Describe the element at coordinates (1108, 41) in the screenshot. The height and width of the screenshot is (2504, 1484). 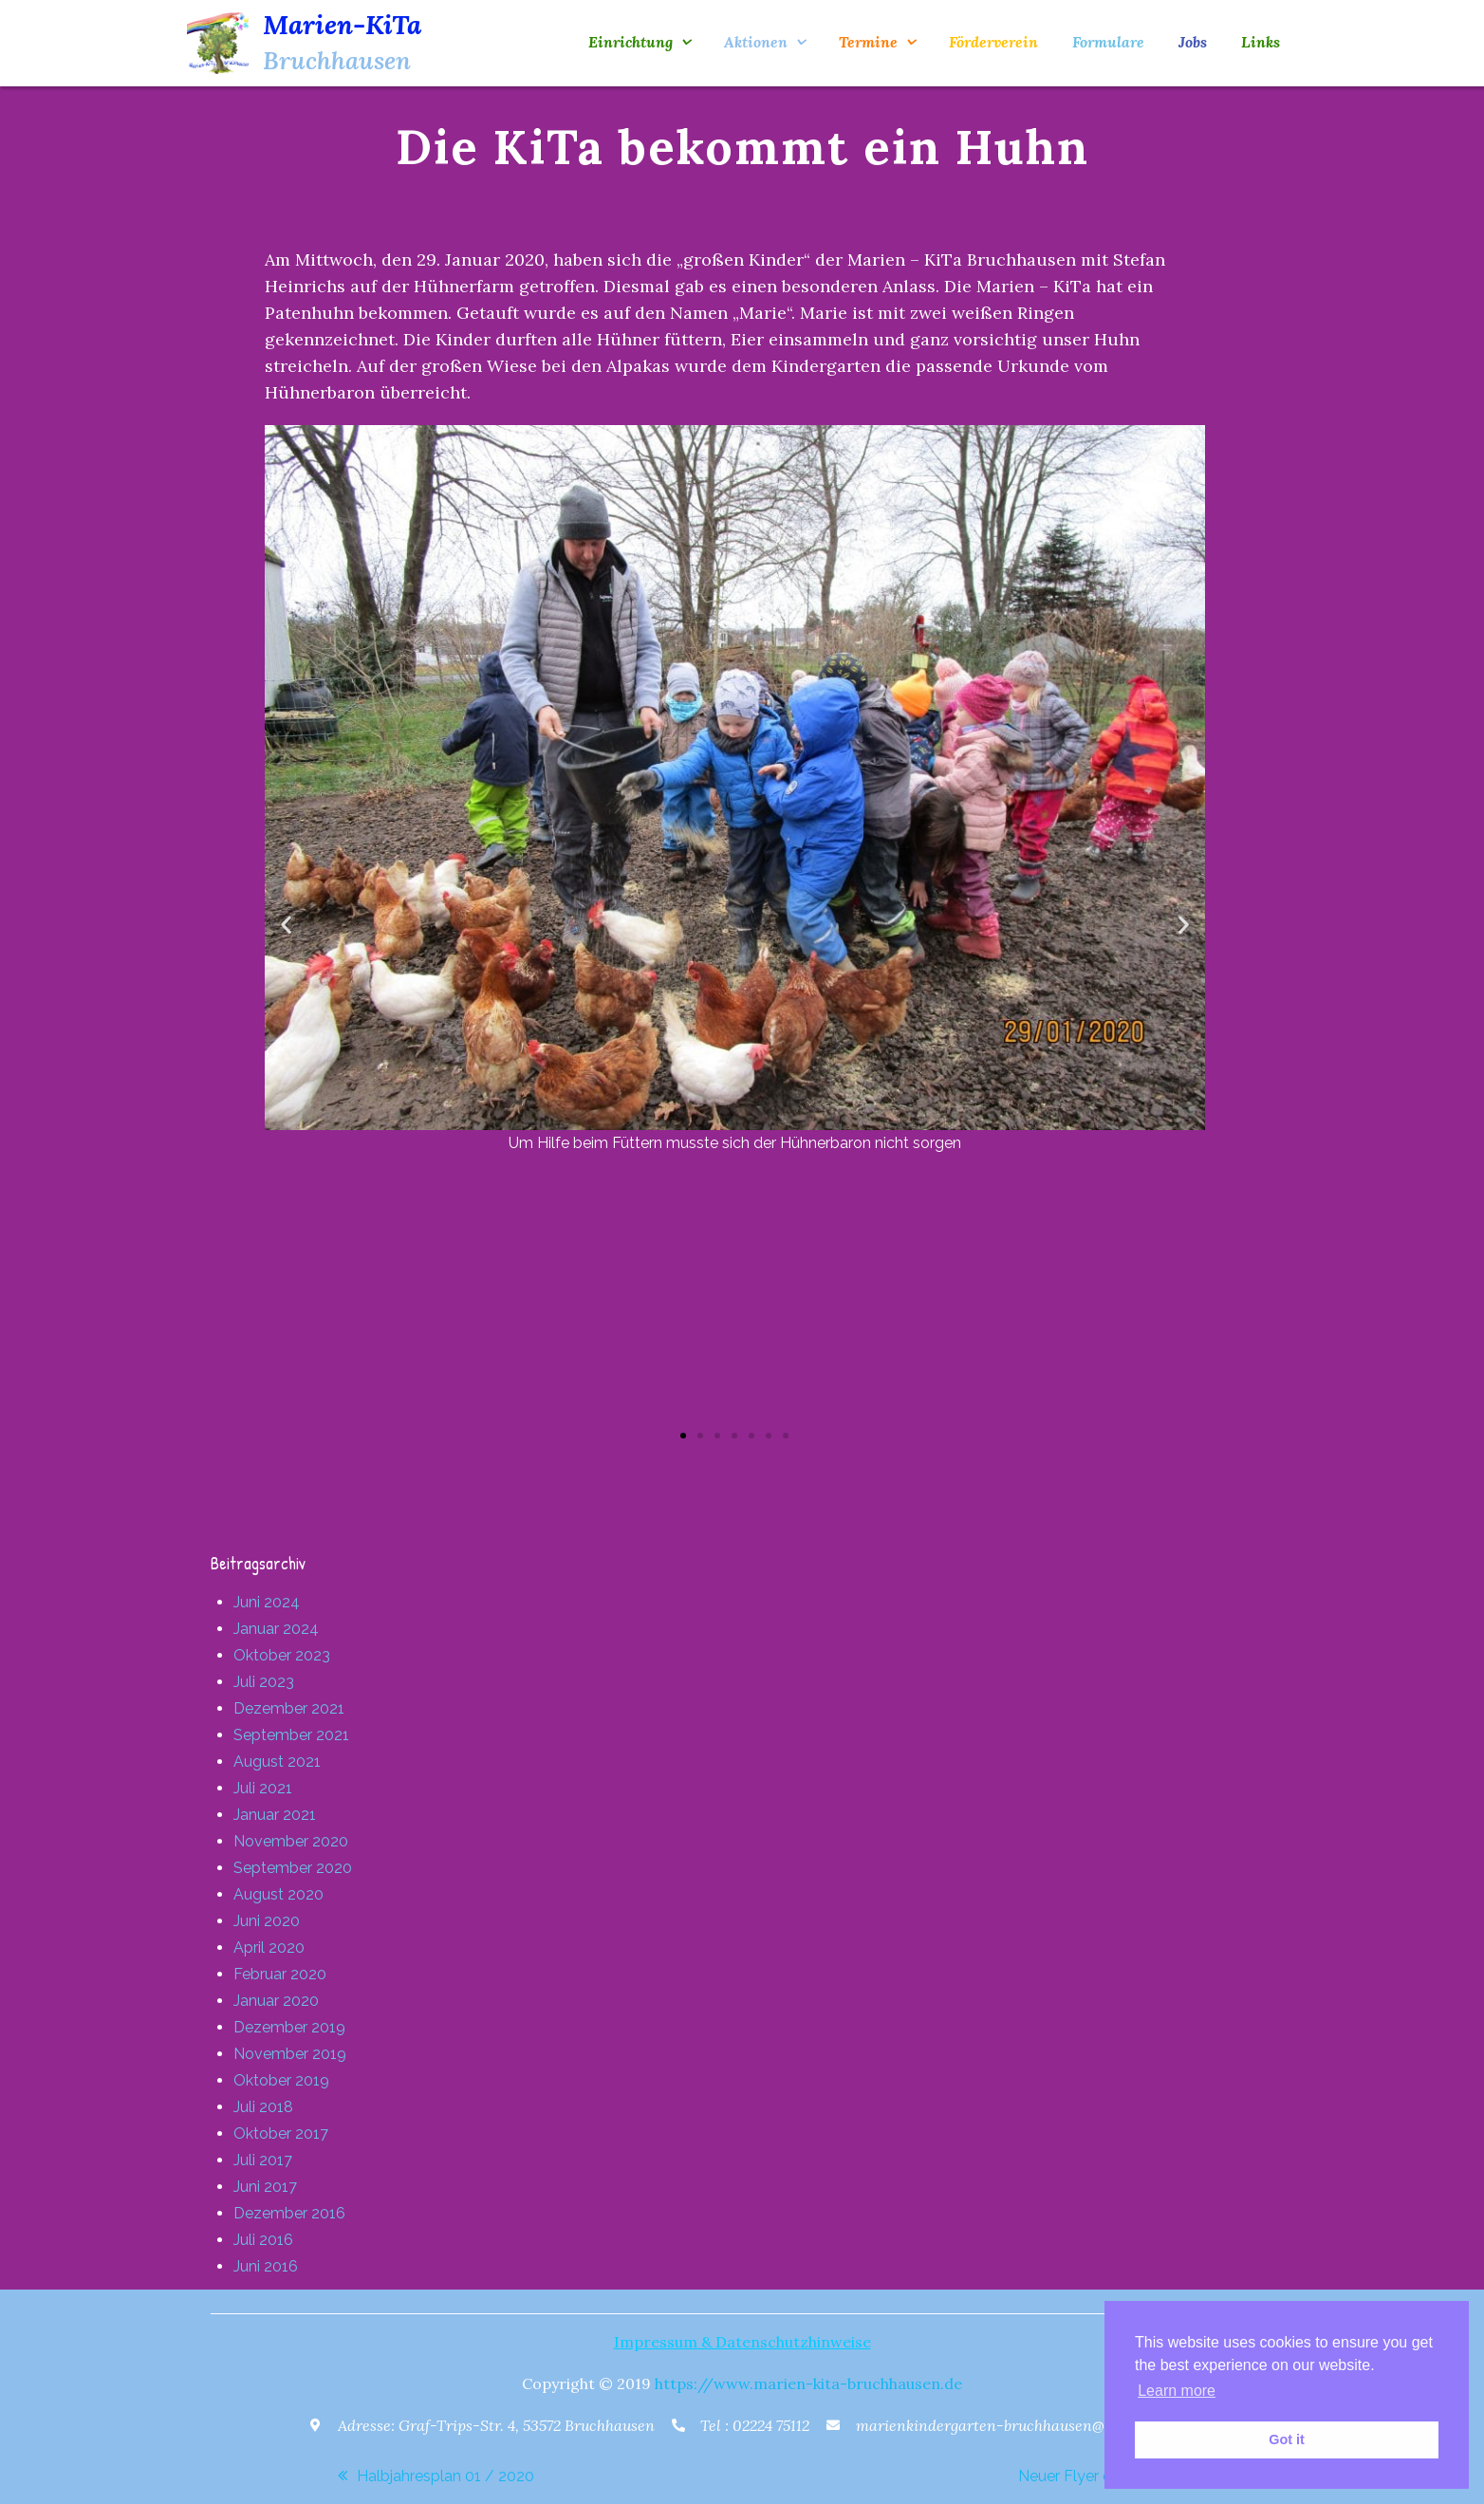
I see `Formulare` at that location.